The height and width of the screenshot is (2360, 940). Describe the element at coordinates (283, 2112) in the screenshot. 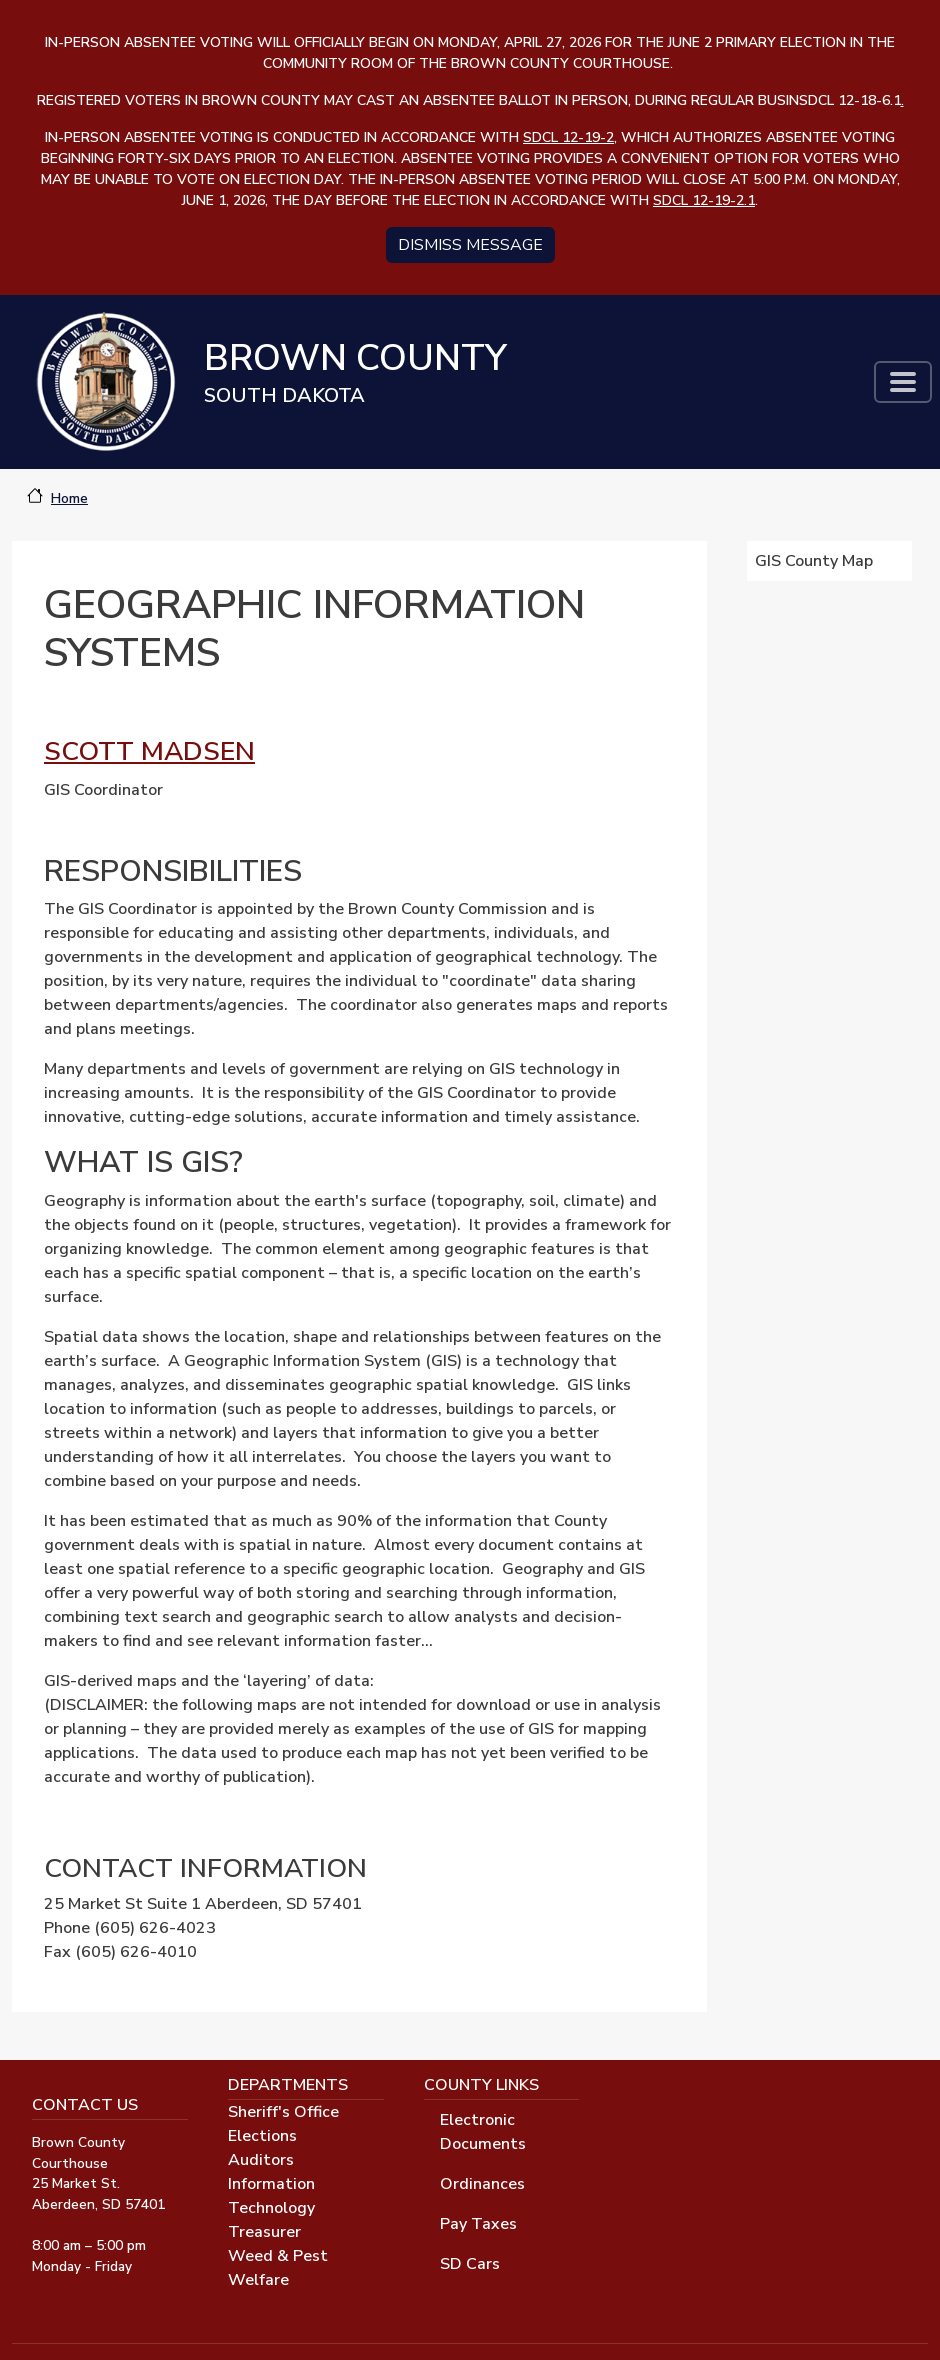

I see `Sheriff's Office` at that location.